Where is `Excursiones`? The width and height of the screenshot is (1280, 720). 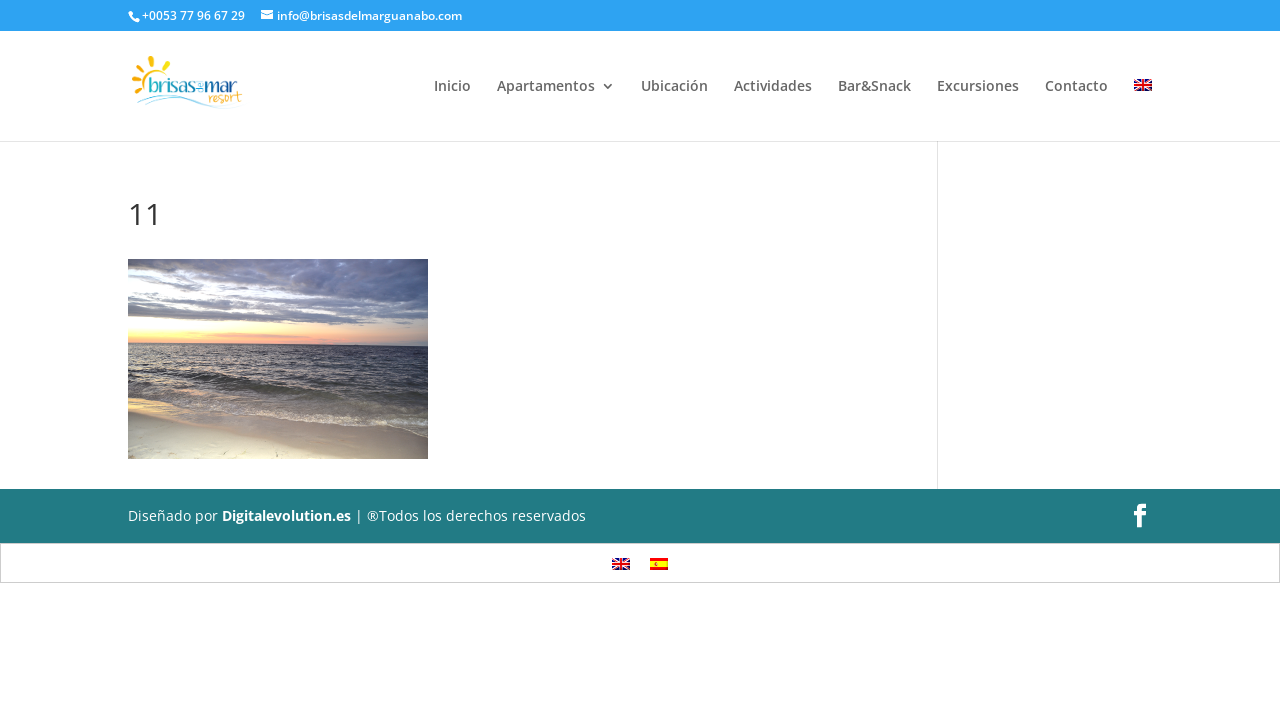
Excursiones is located at coordinates (978, 87).